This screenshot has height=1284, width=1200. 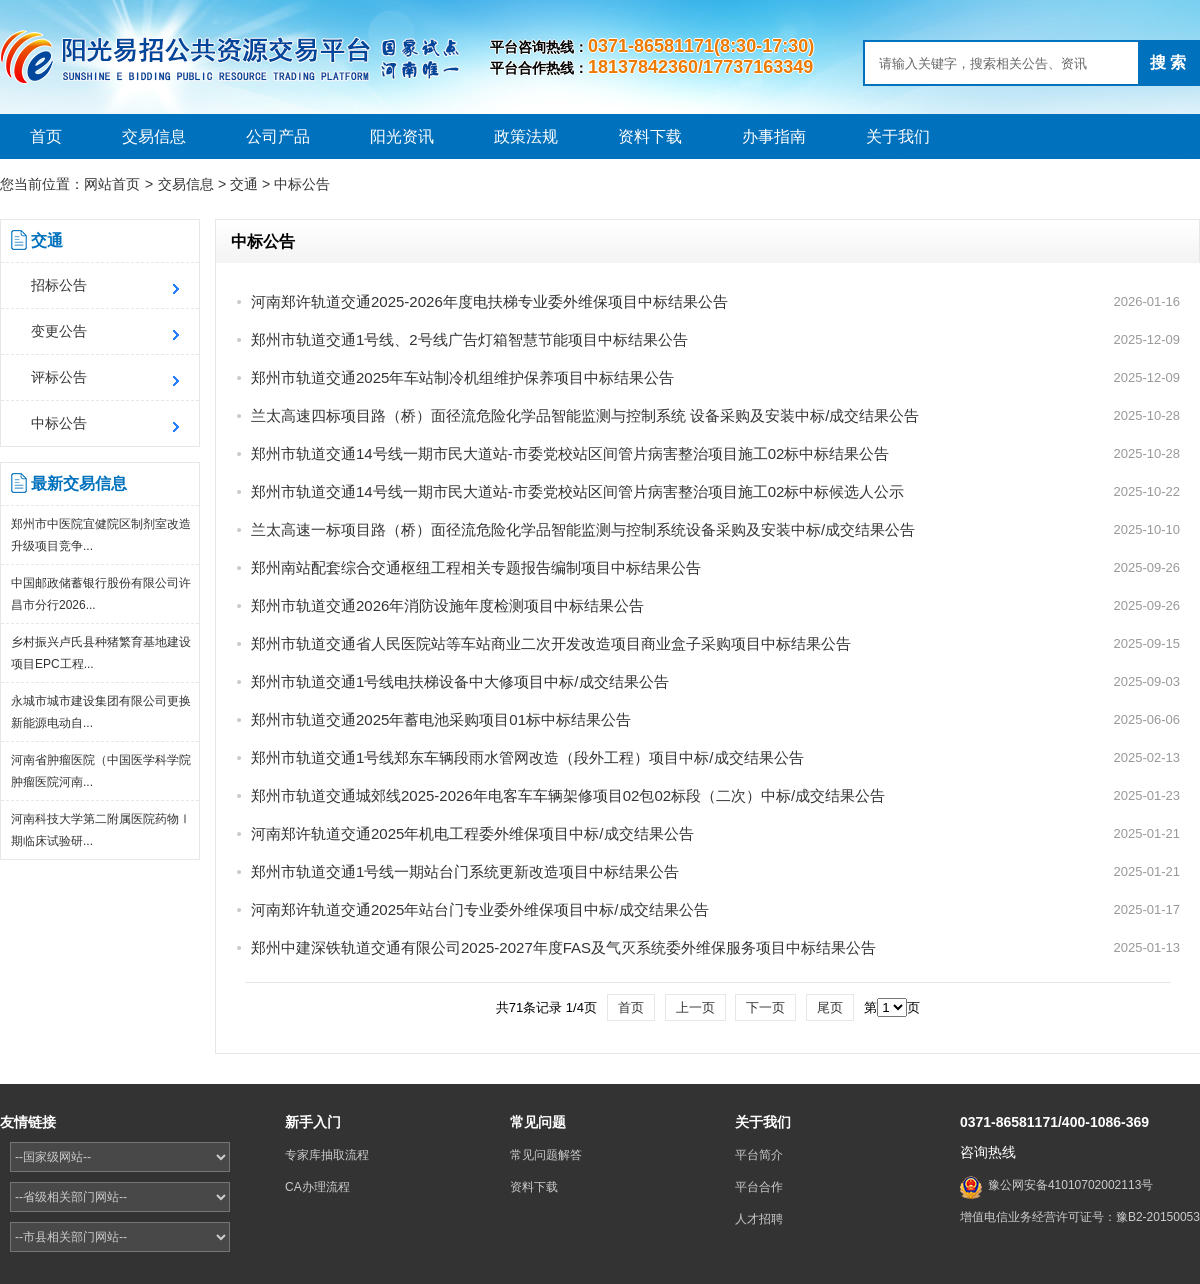 I want to click on 郑州市中医院宜健院区制剂室改造升级项目竞争..., so click(x=101, y=535).